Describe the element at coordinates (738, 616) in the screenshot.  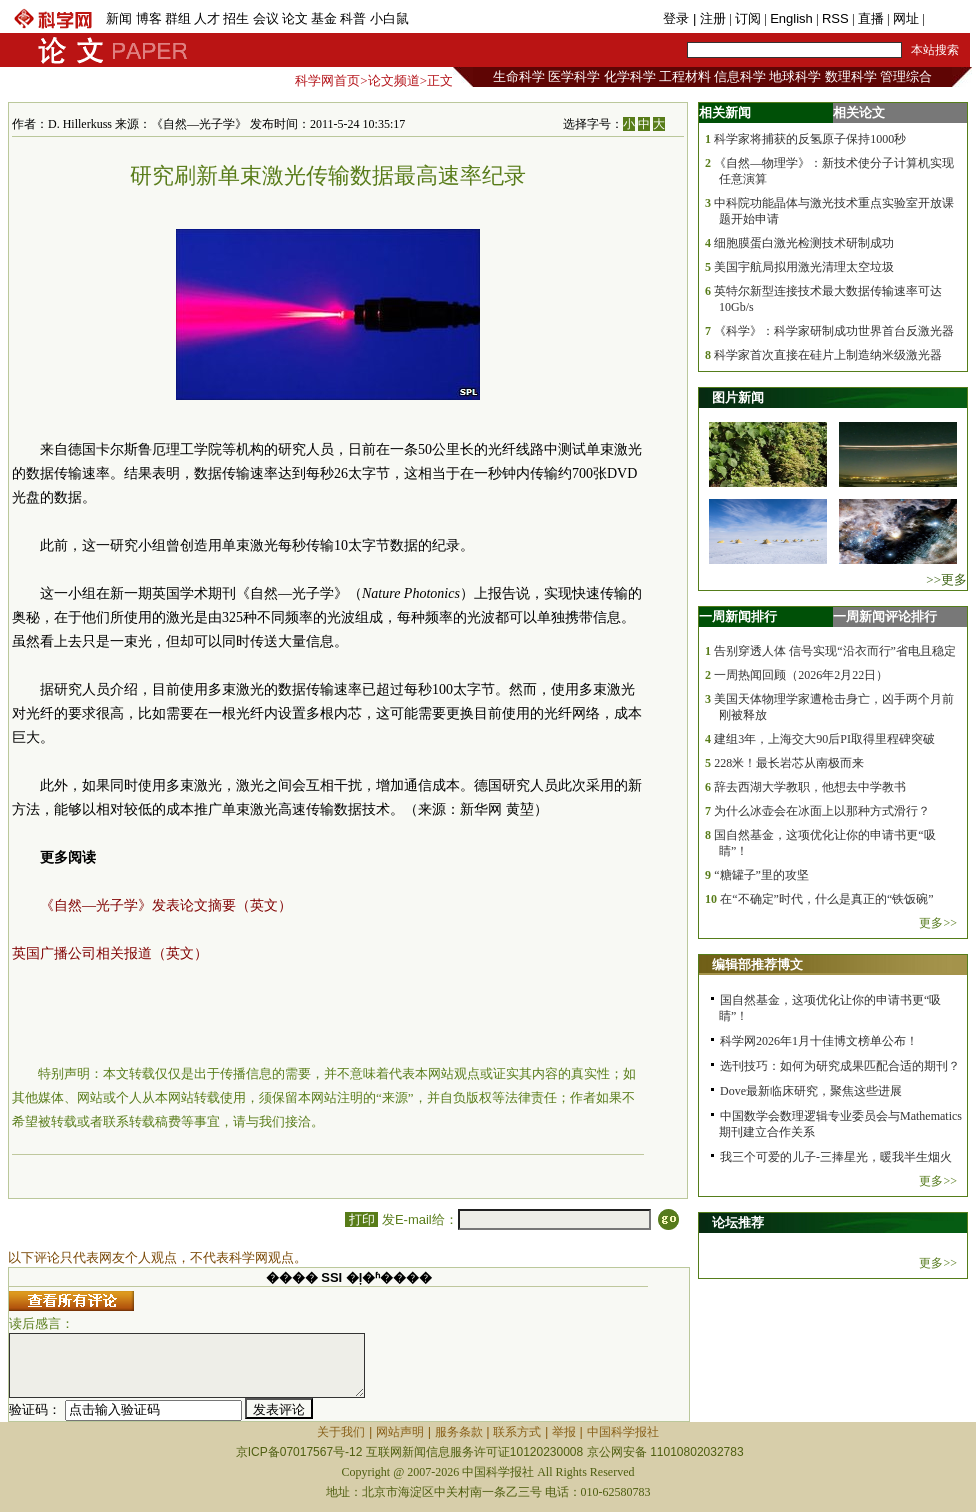
I see `一周新闻排行` at that location.